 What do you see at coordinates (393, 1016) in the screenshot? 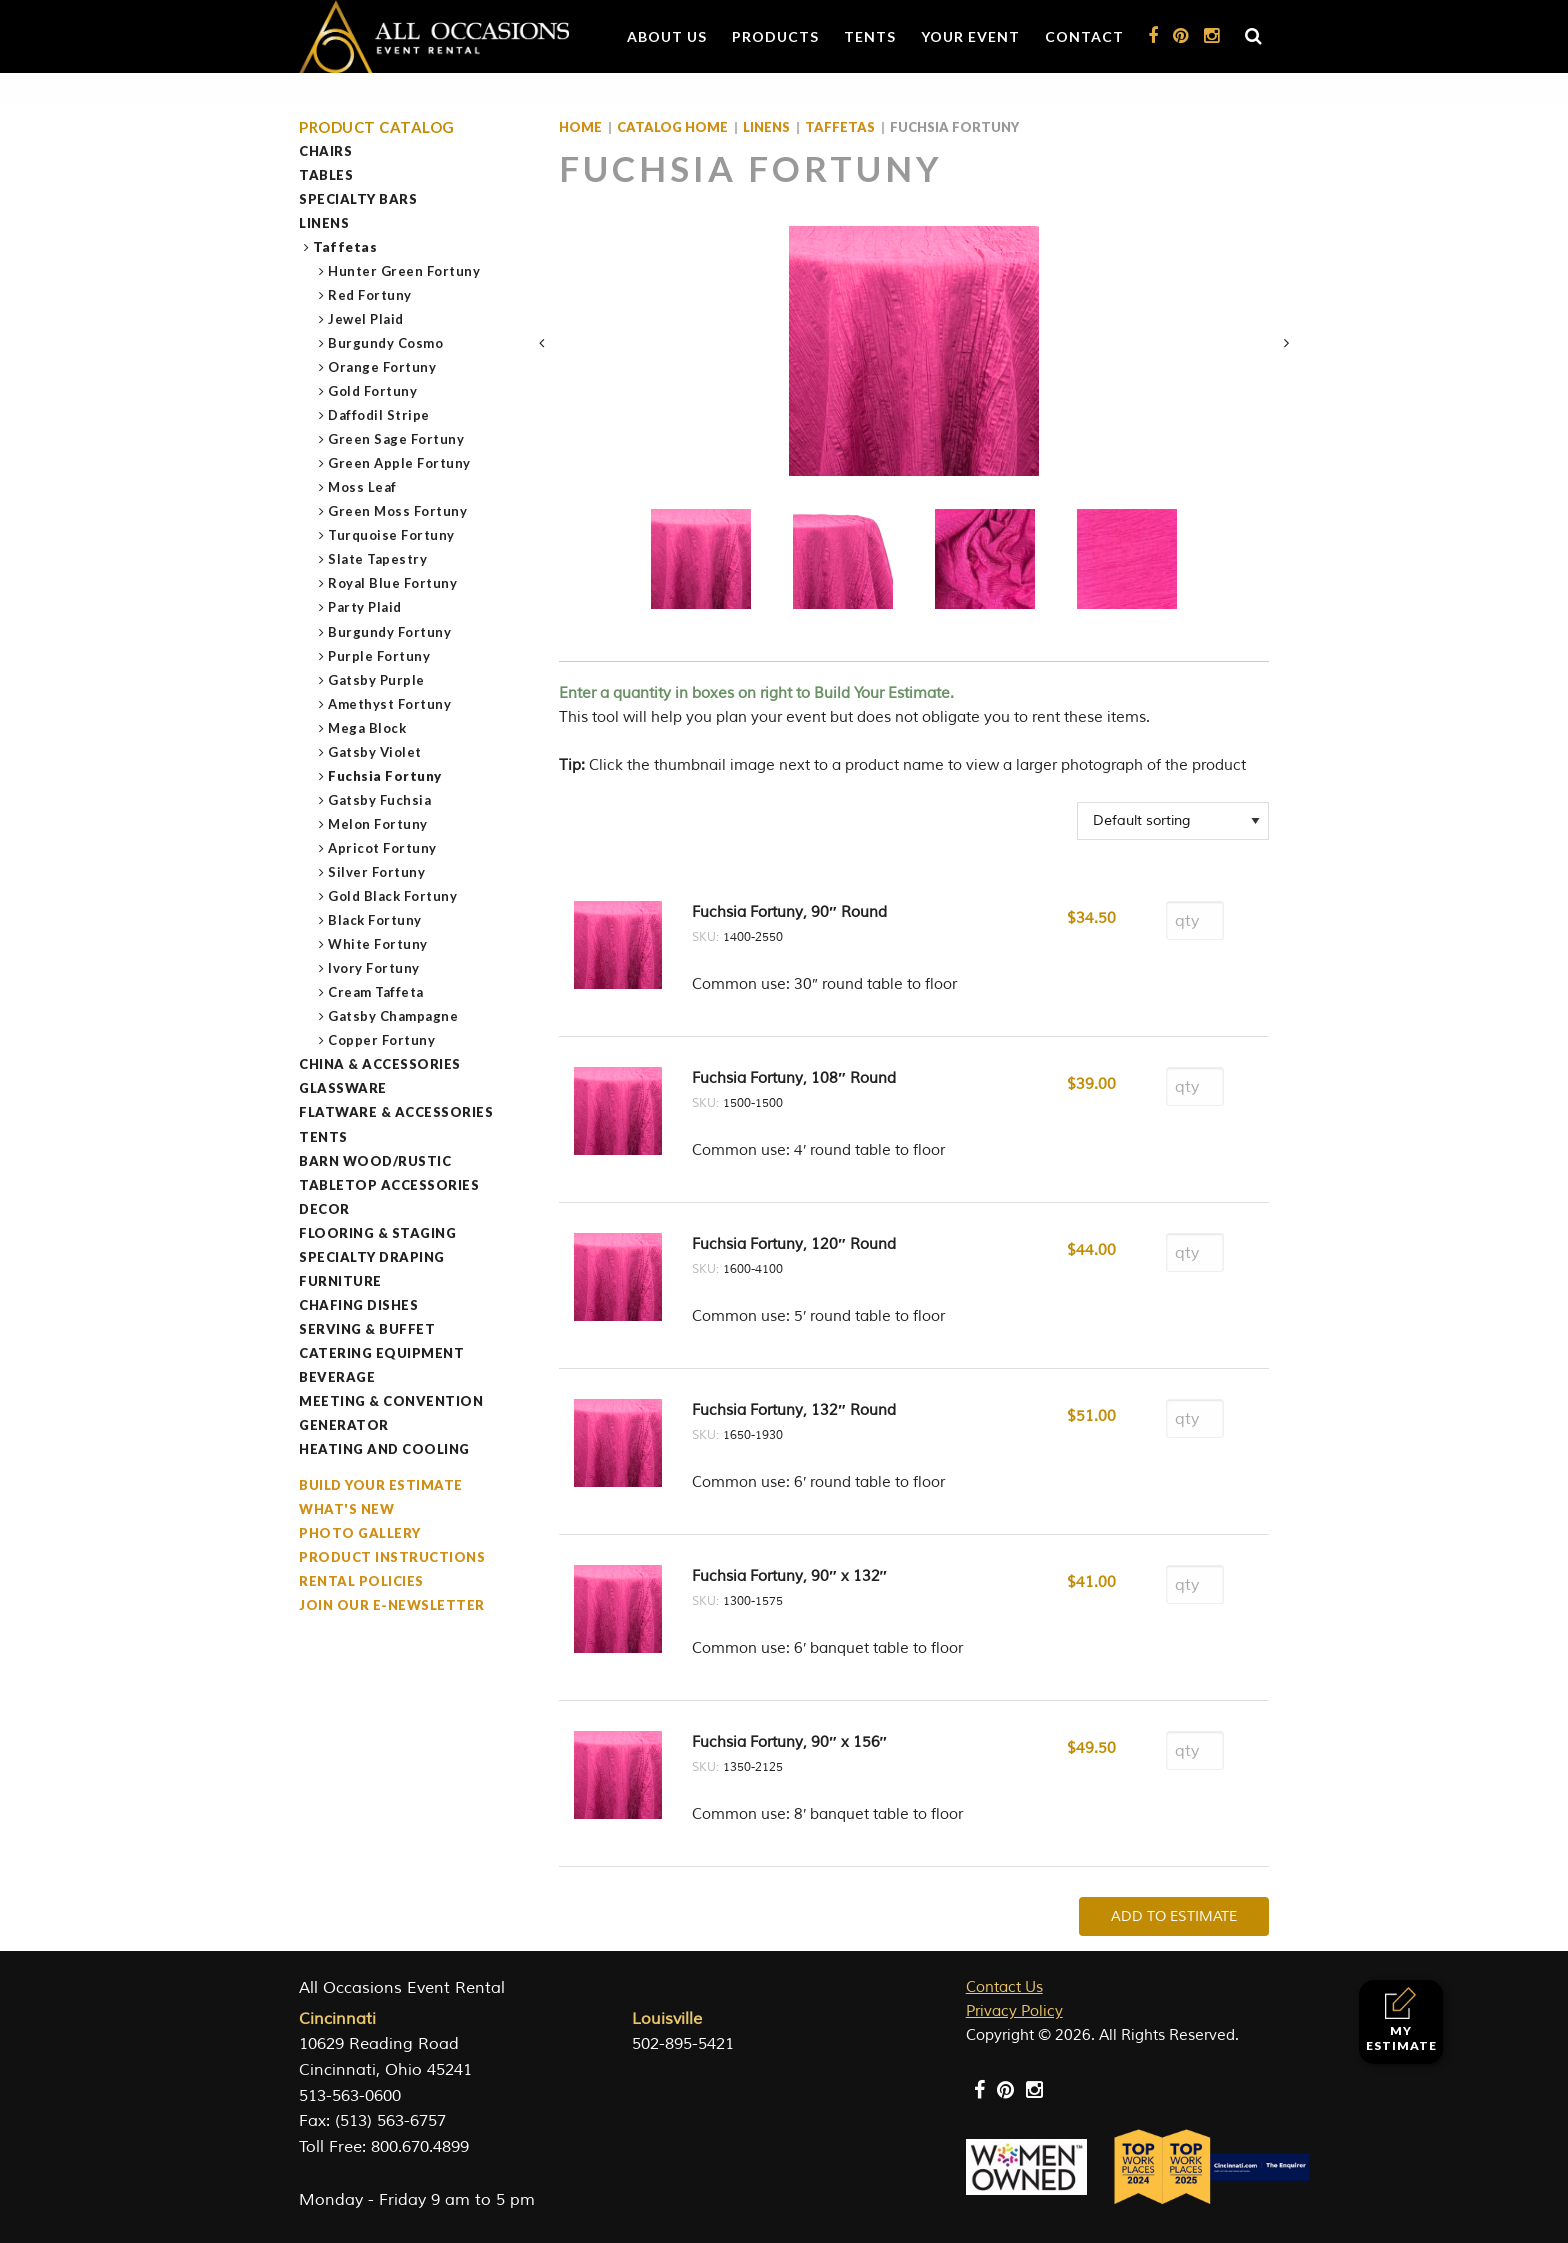
I see `Gatsby Champagne` at bounding box center [393, 1016].